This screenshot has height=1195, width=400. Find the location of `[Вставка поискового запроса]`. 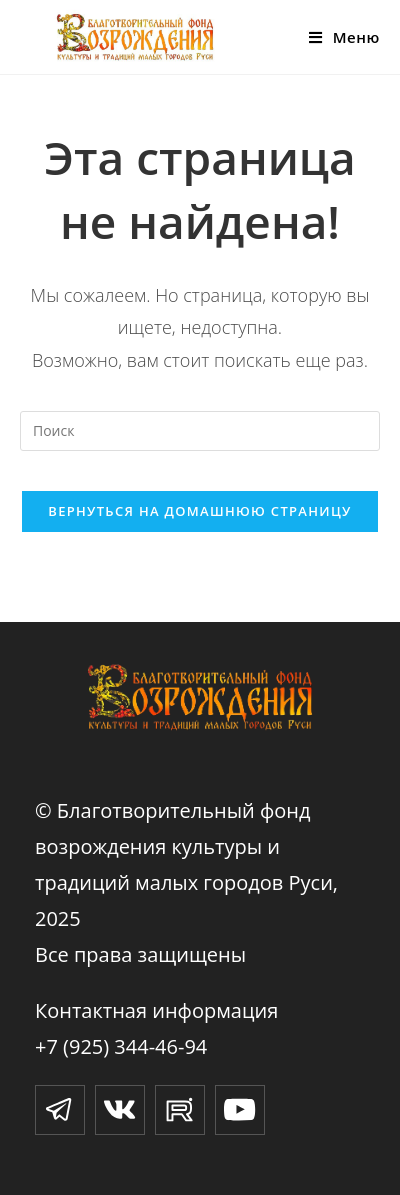

[Вставка поискового запроса] is located at coordinates (200, 431).